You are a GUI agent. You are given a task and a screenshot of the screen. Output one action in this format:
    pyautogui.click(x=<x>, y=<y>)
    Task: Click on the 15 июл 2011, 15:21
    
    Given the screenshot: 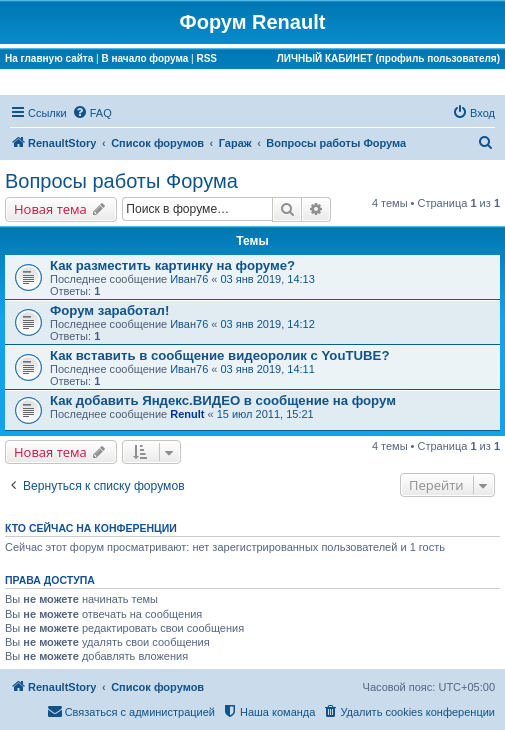 What is the action you would take?
    pyautogui.click(x=265, y=414)
    